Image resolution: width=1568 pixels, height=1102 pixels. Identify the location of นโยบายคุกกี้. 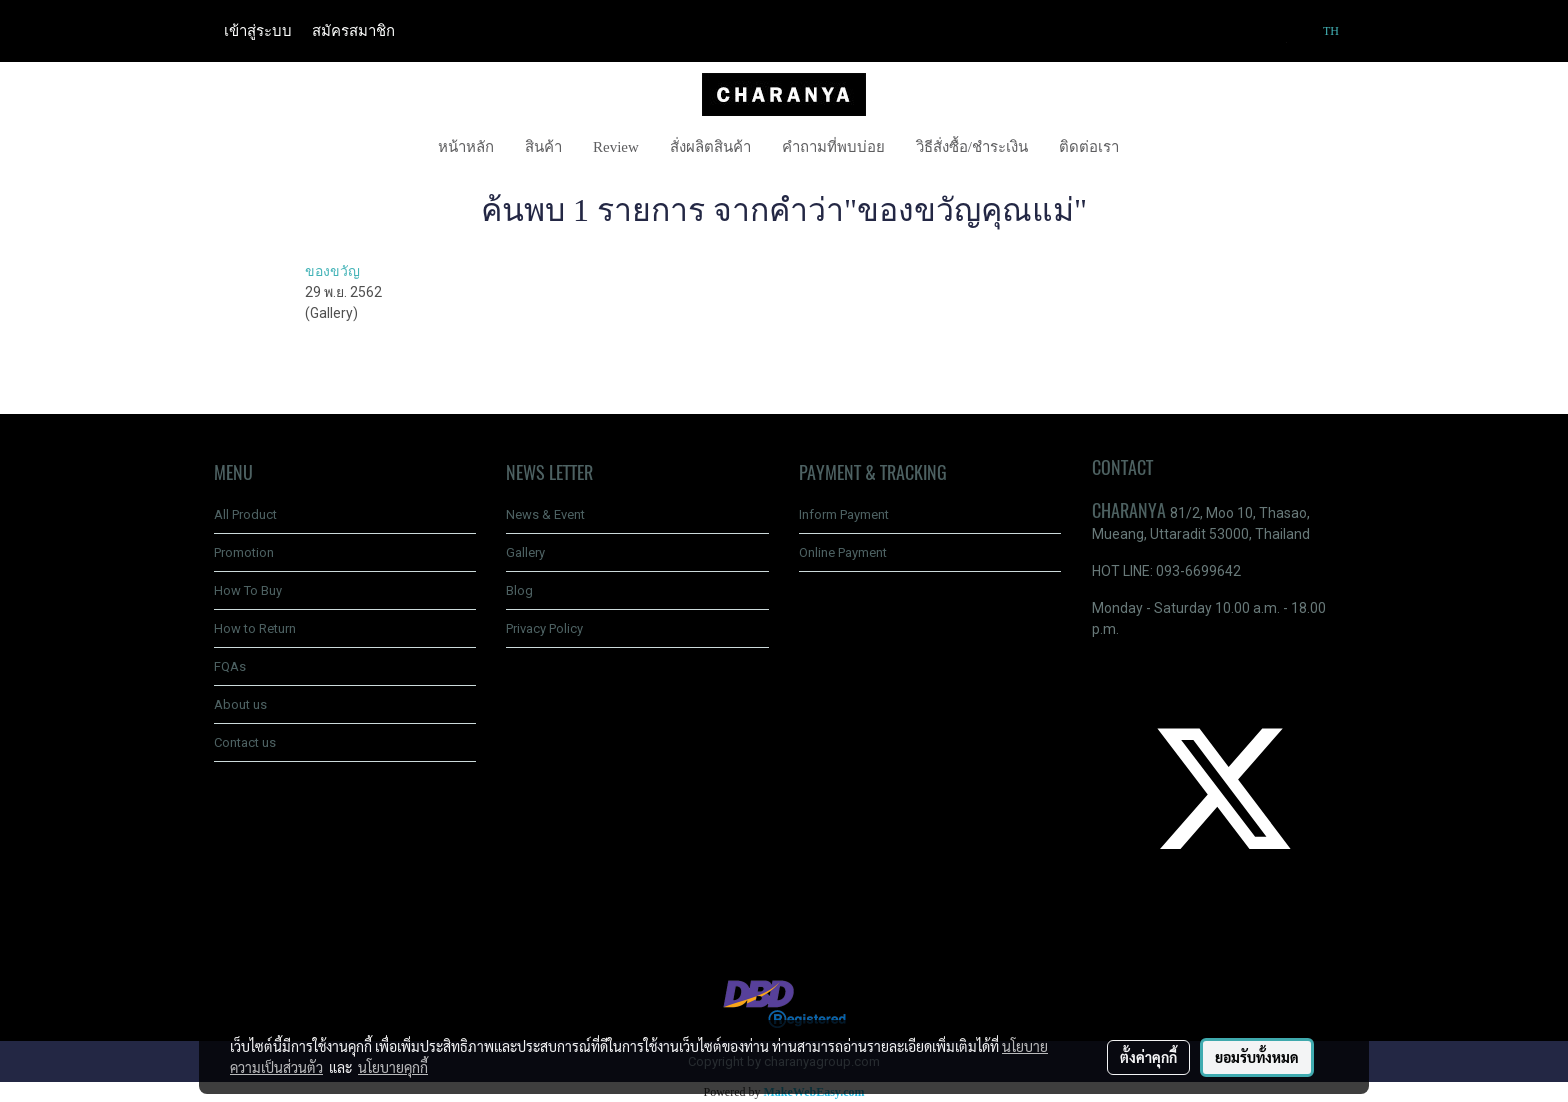
(393, 1067).